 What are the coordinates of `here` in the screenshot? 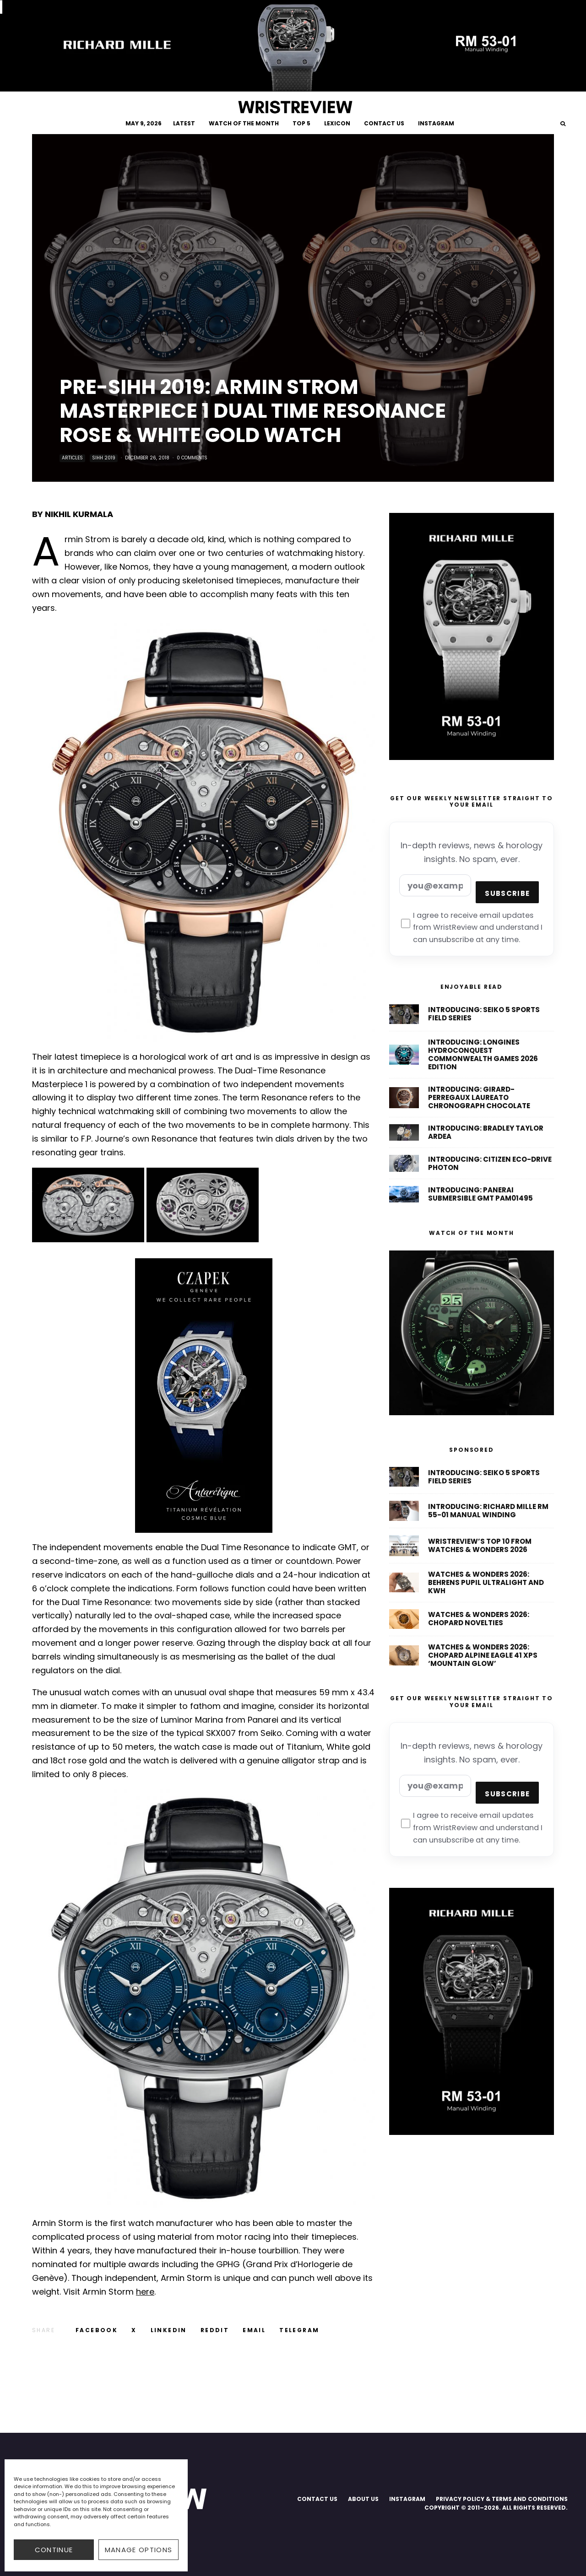 It's located at (145, 2291).